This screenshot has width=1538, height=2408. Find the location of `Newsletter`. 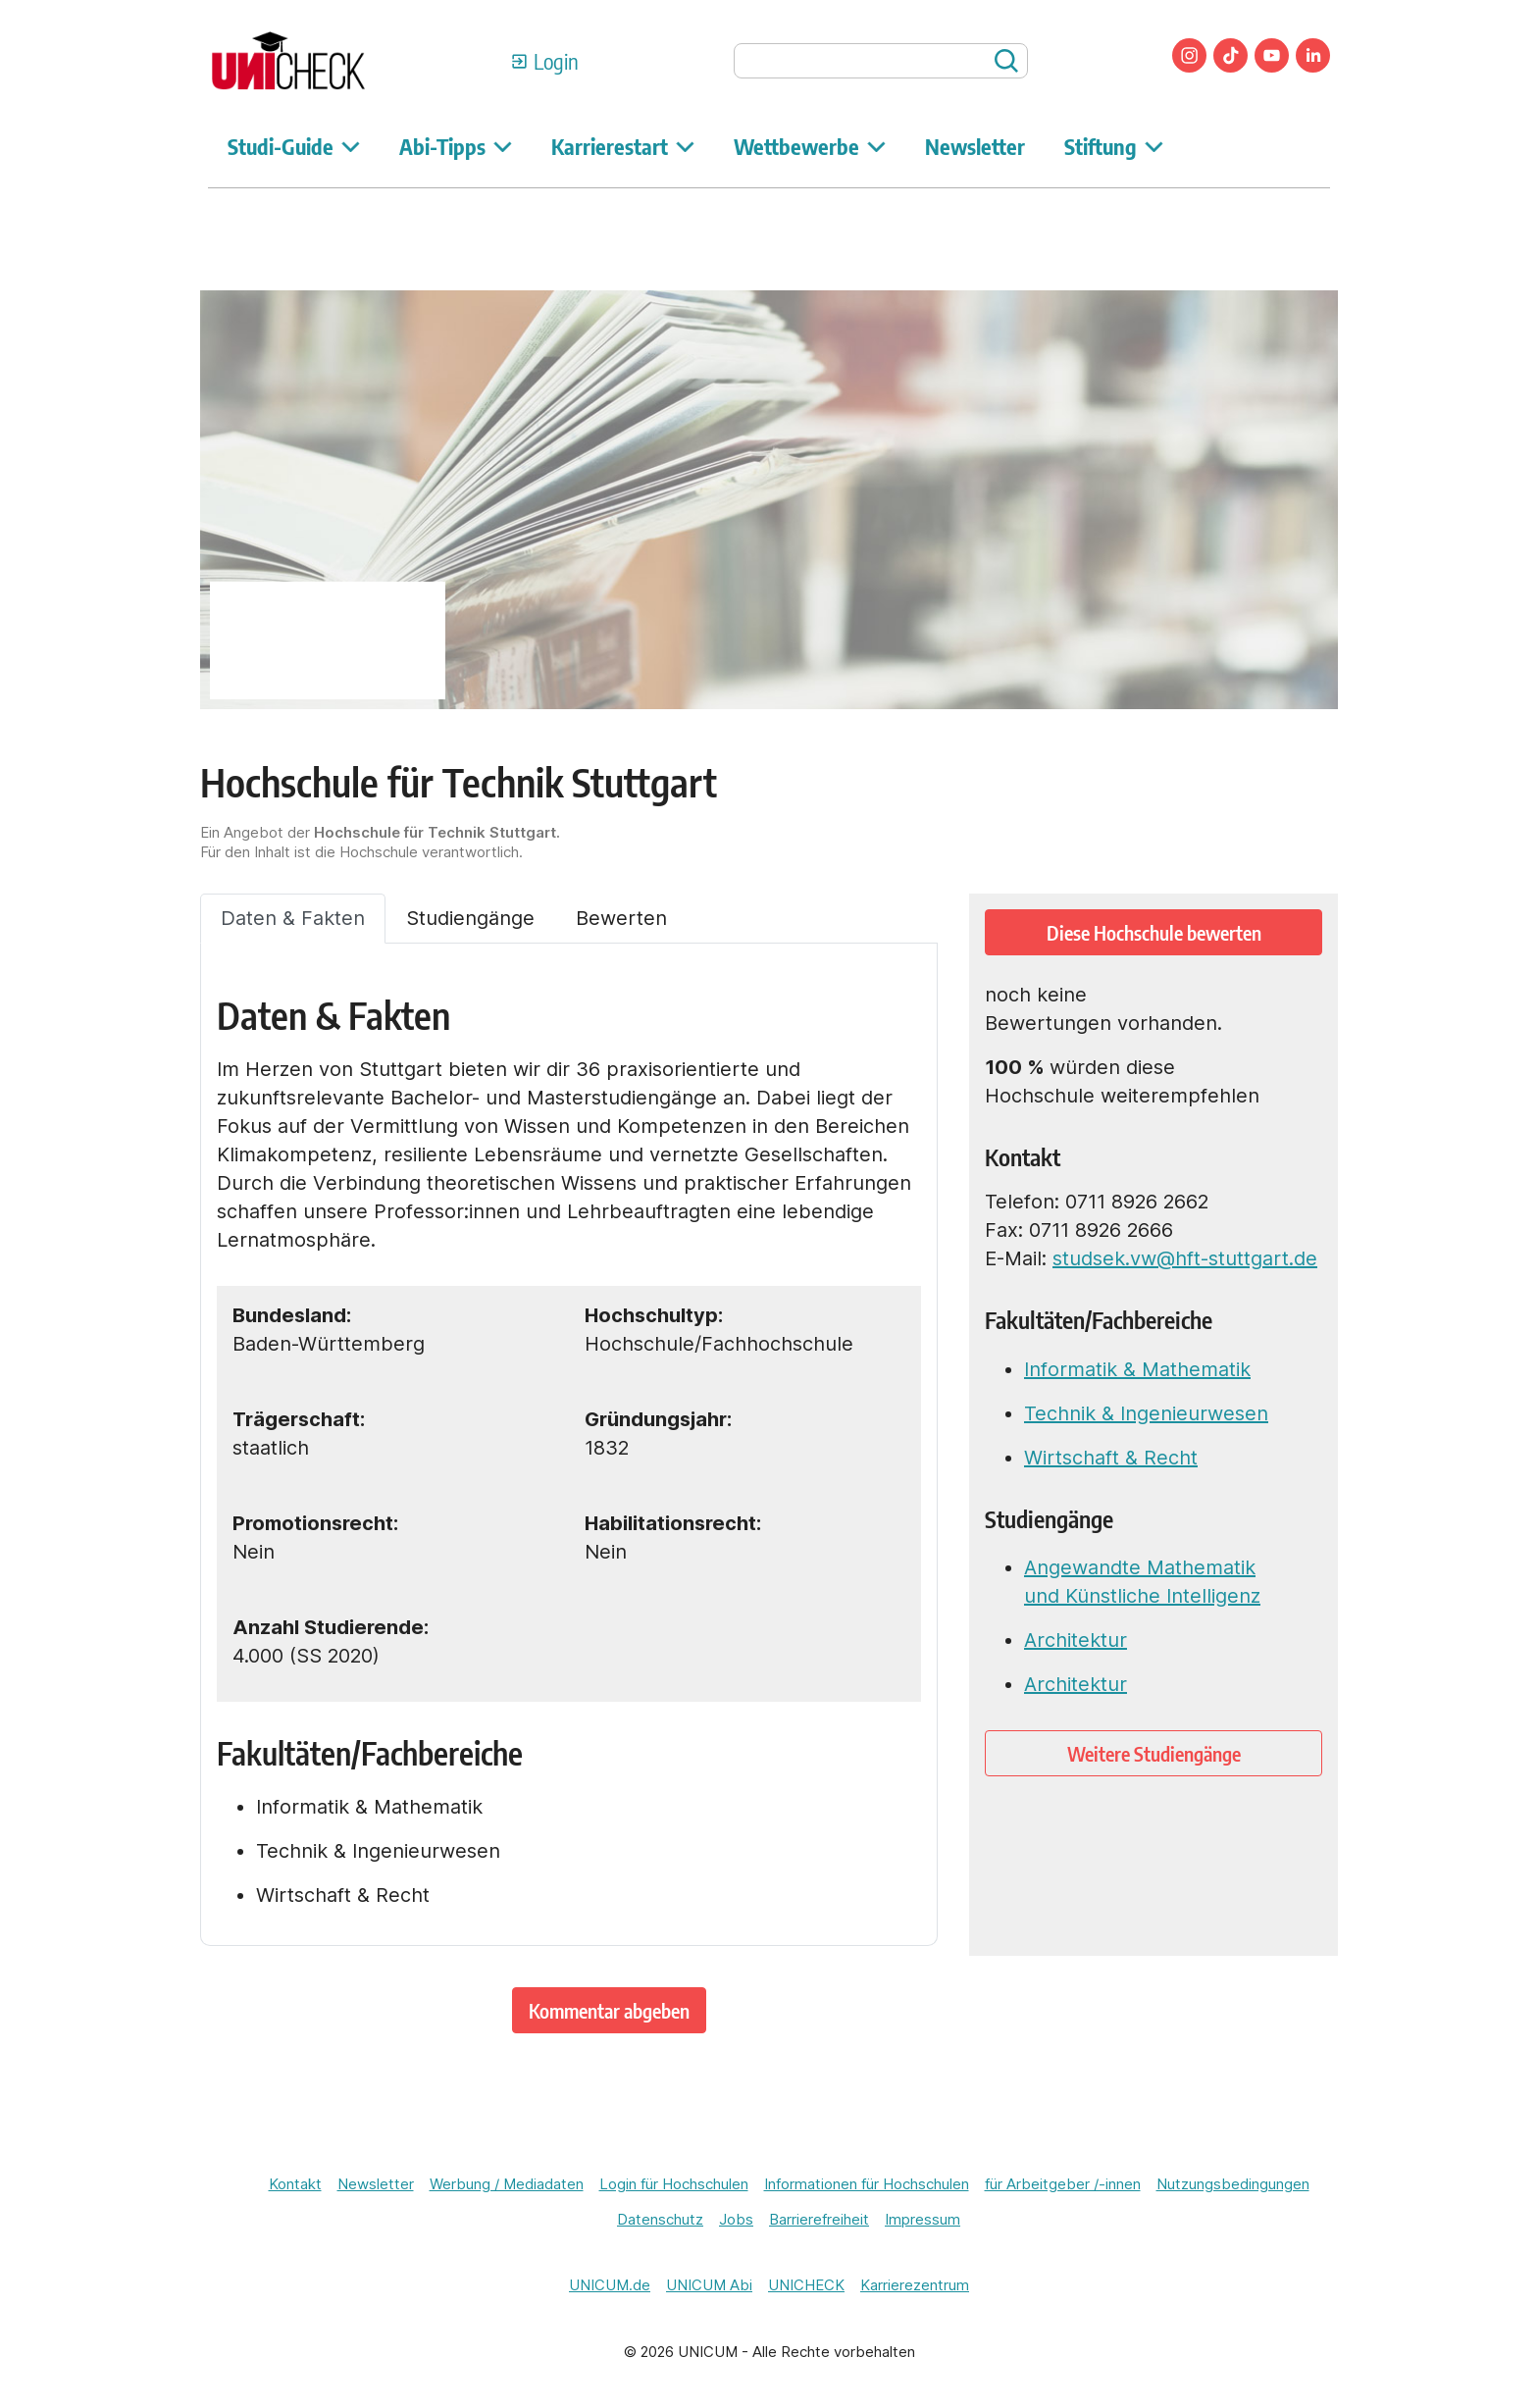

Newsletter is located at coordinates (975, 146).